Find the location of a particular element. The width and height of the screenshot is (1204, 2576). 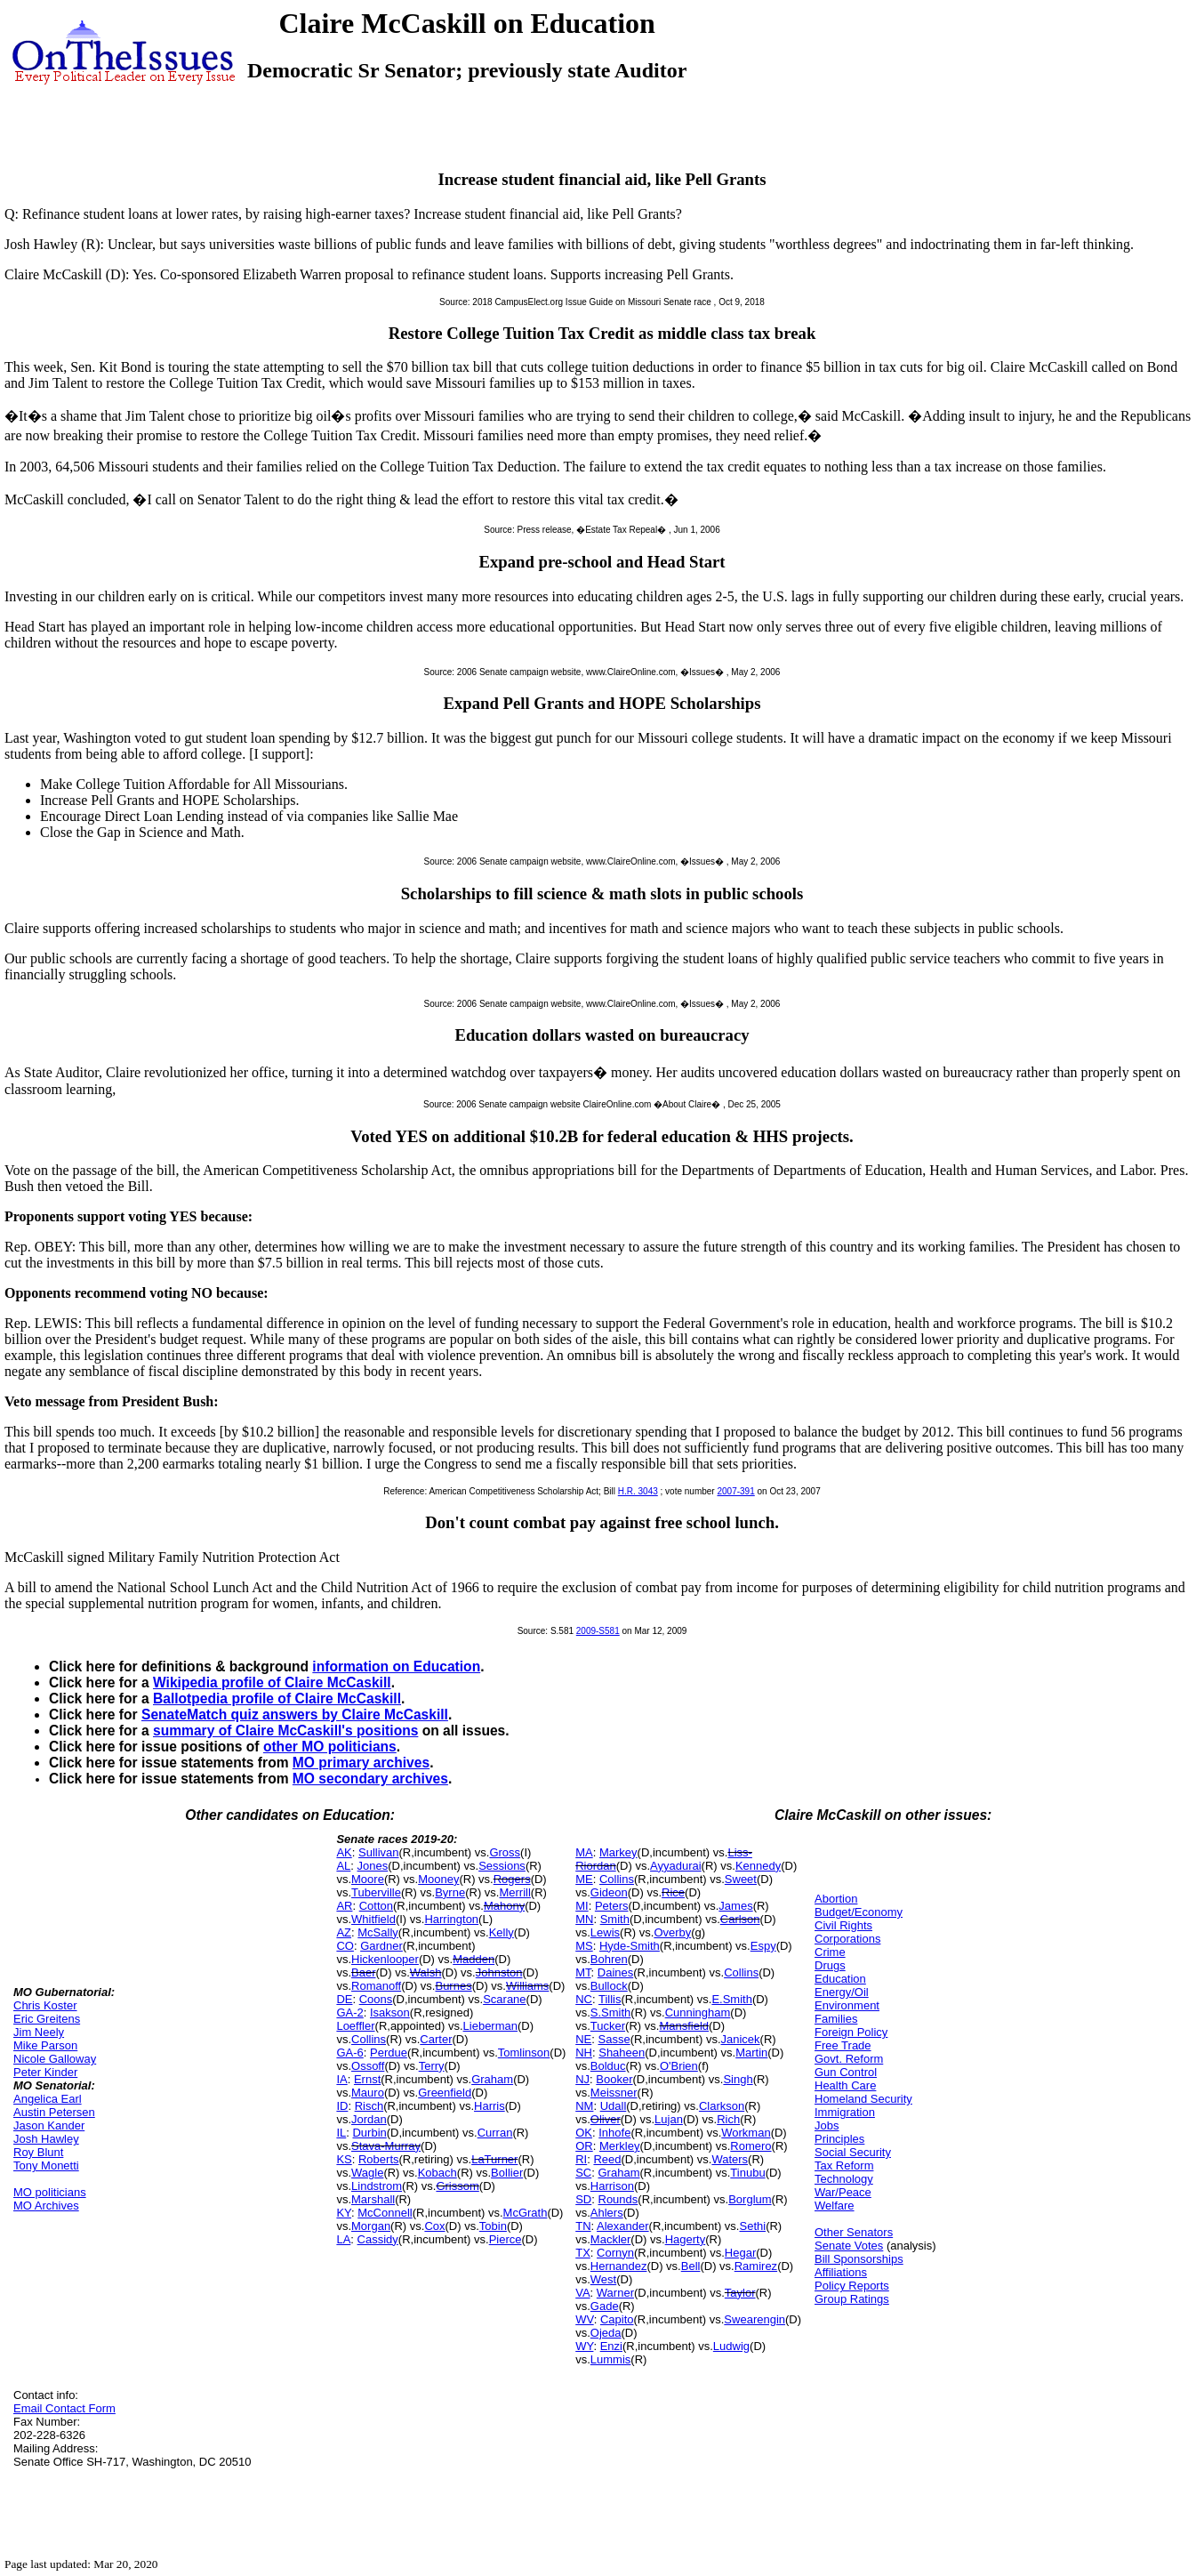

2007-391 is located at coordinates (735, 1491).